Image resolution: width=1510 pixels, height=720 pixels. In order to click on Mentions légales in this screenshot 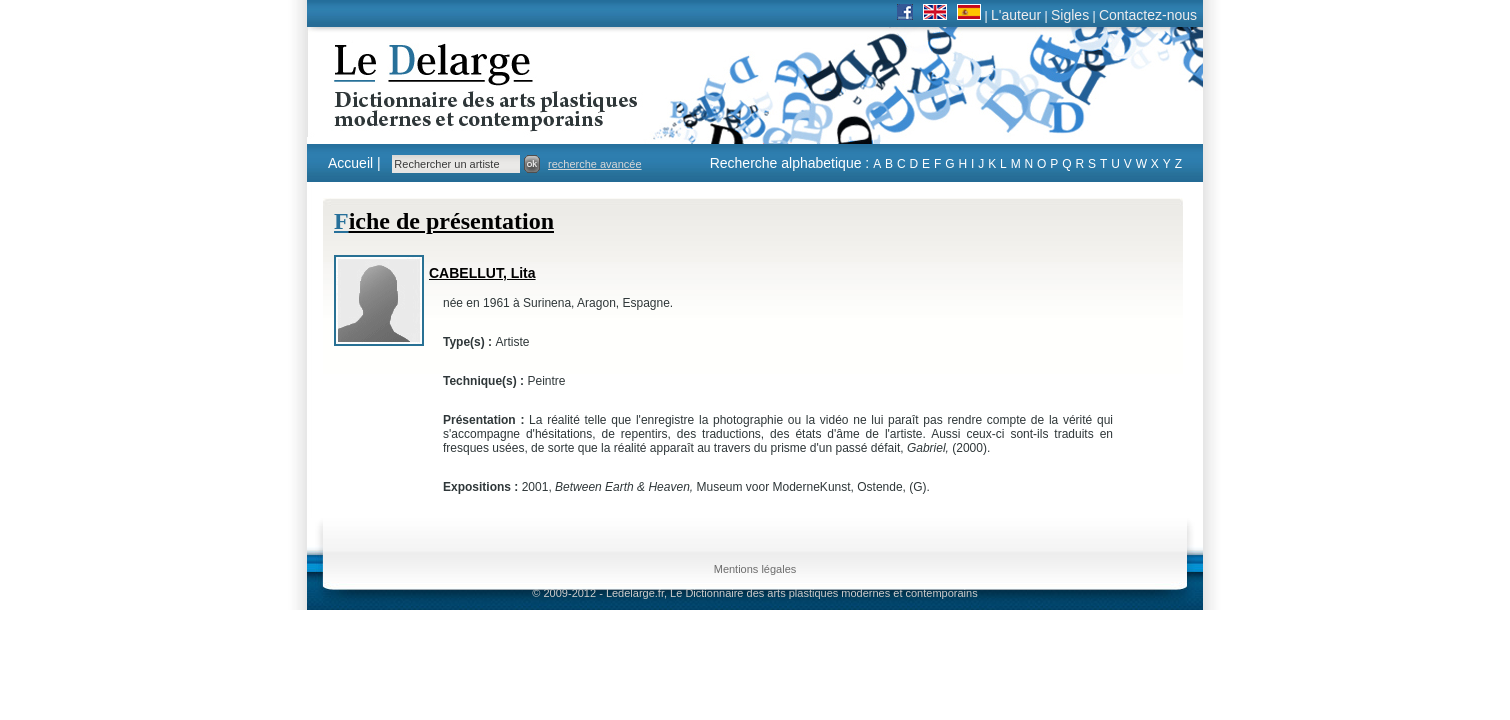, I will do `click(755, 569)`.